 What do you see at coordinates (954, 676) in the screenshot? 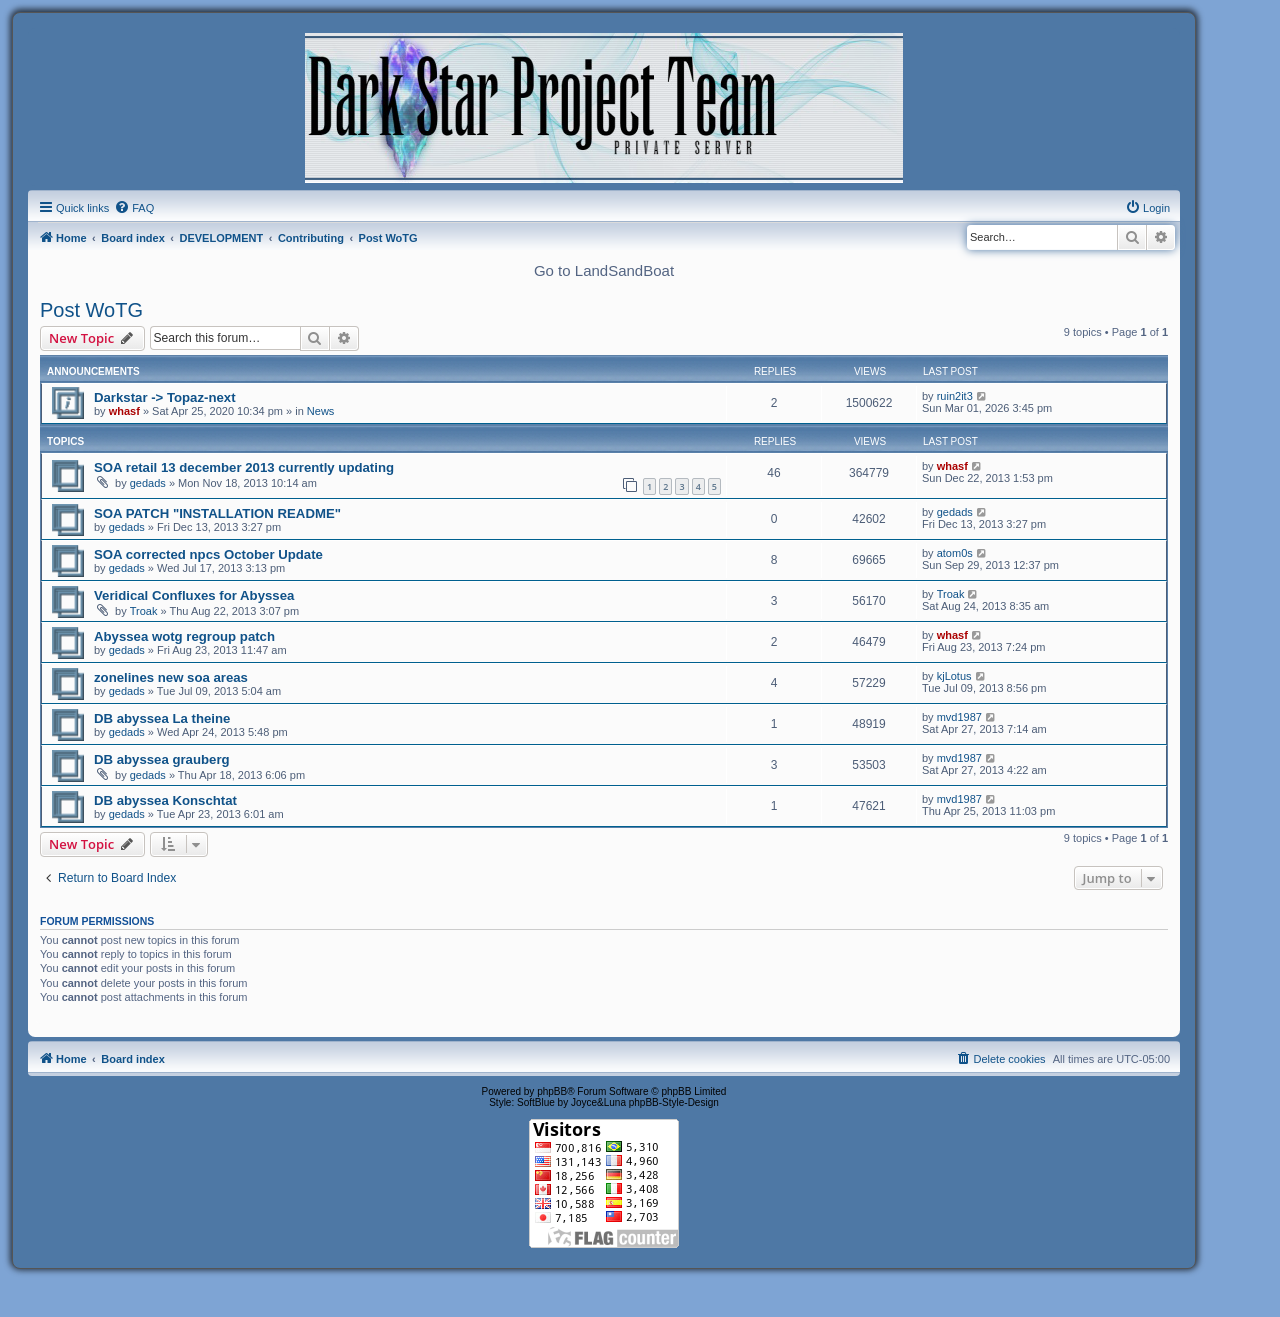
I see `kjLotus` at bounding box center [954, 676].